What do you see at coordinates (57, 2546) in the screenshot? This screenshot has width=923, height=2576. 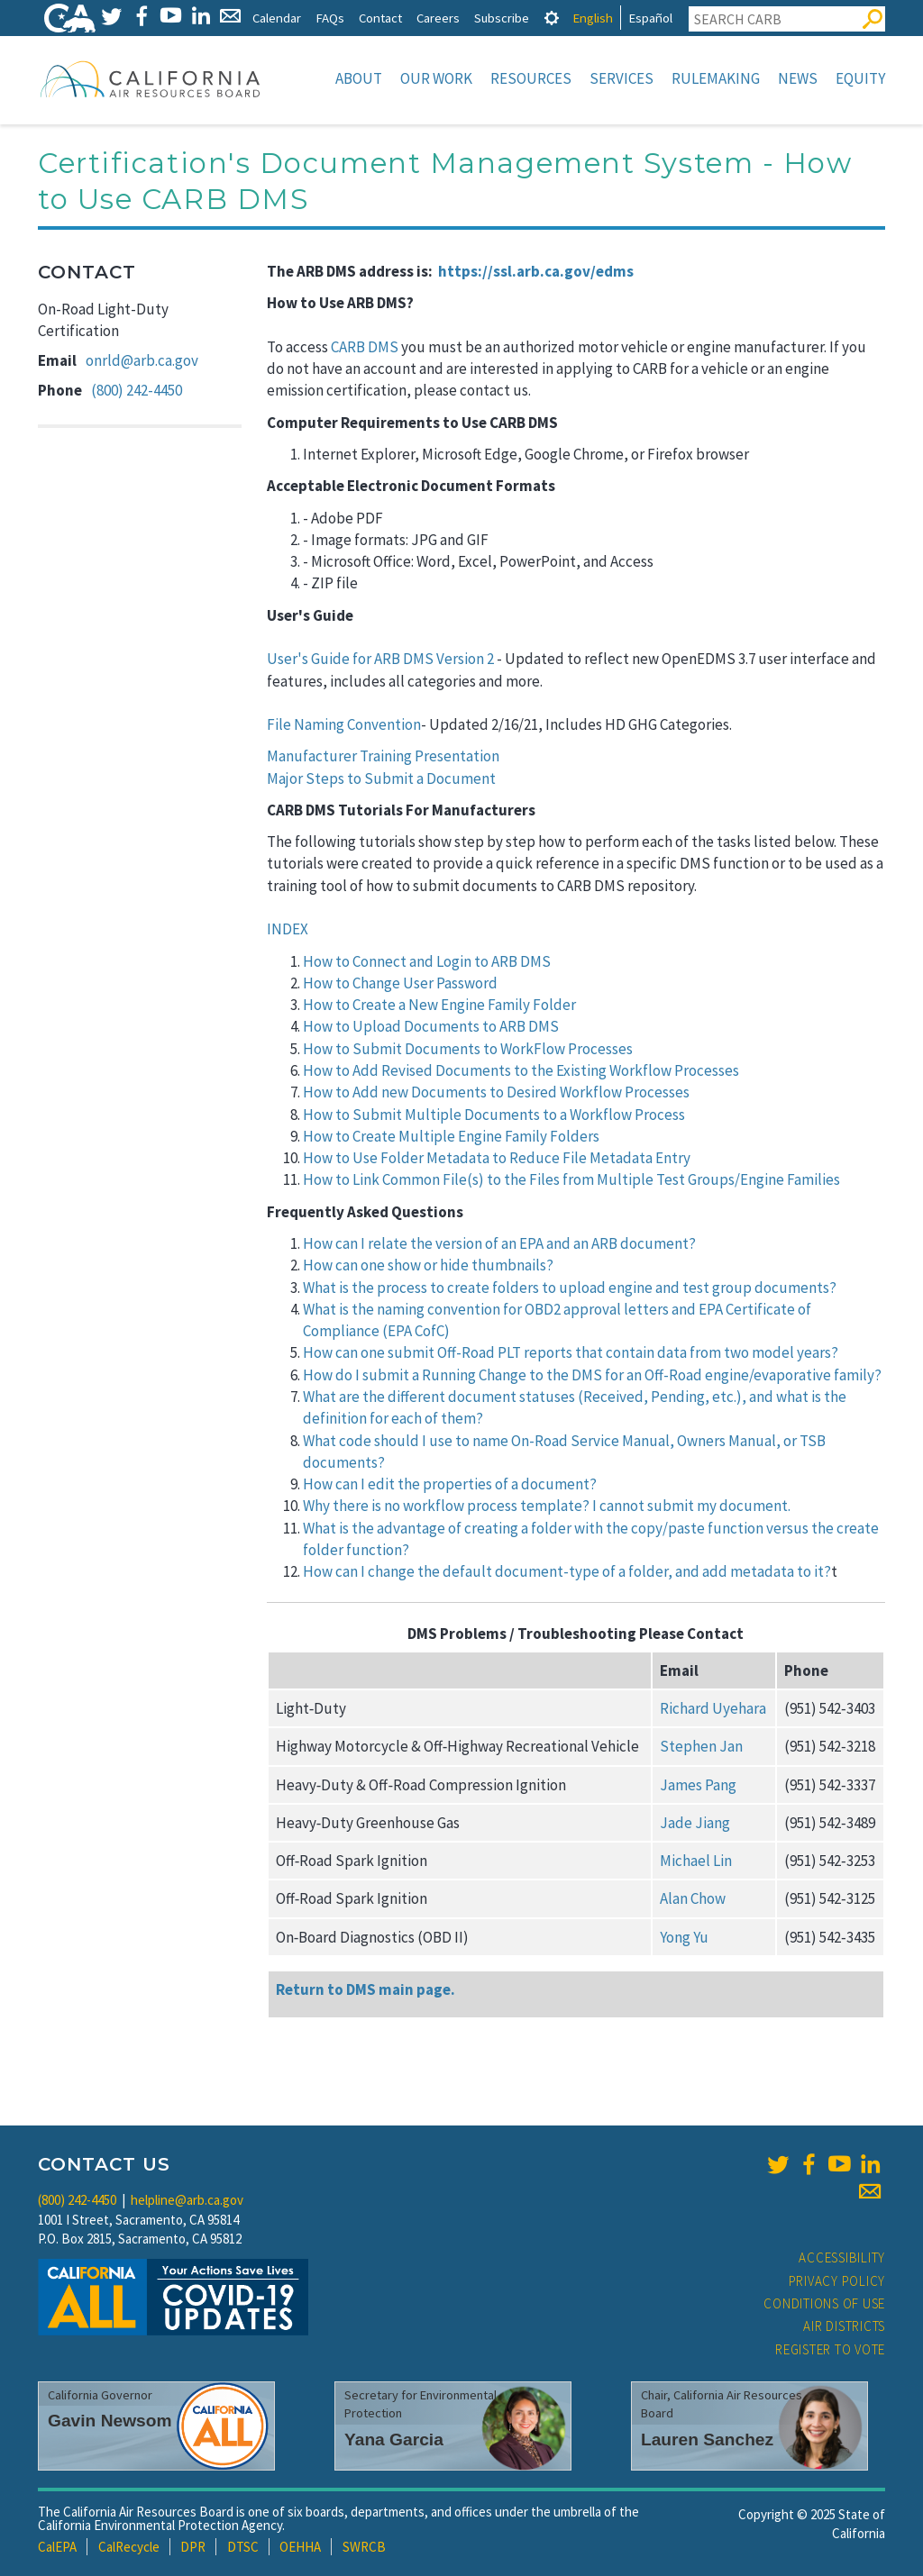 I see `CalEPA` at bounding box center [57, 2546].